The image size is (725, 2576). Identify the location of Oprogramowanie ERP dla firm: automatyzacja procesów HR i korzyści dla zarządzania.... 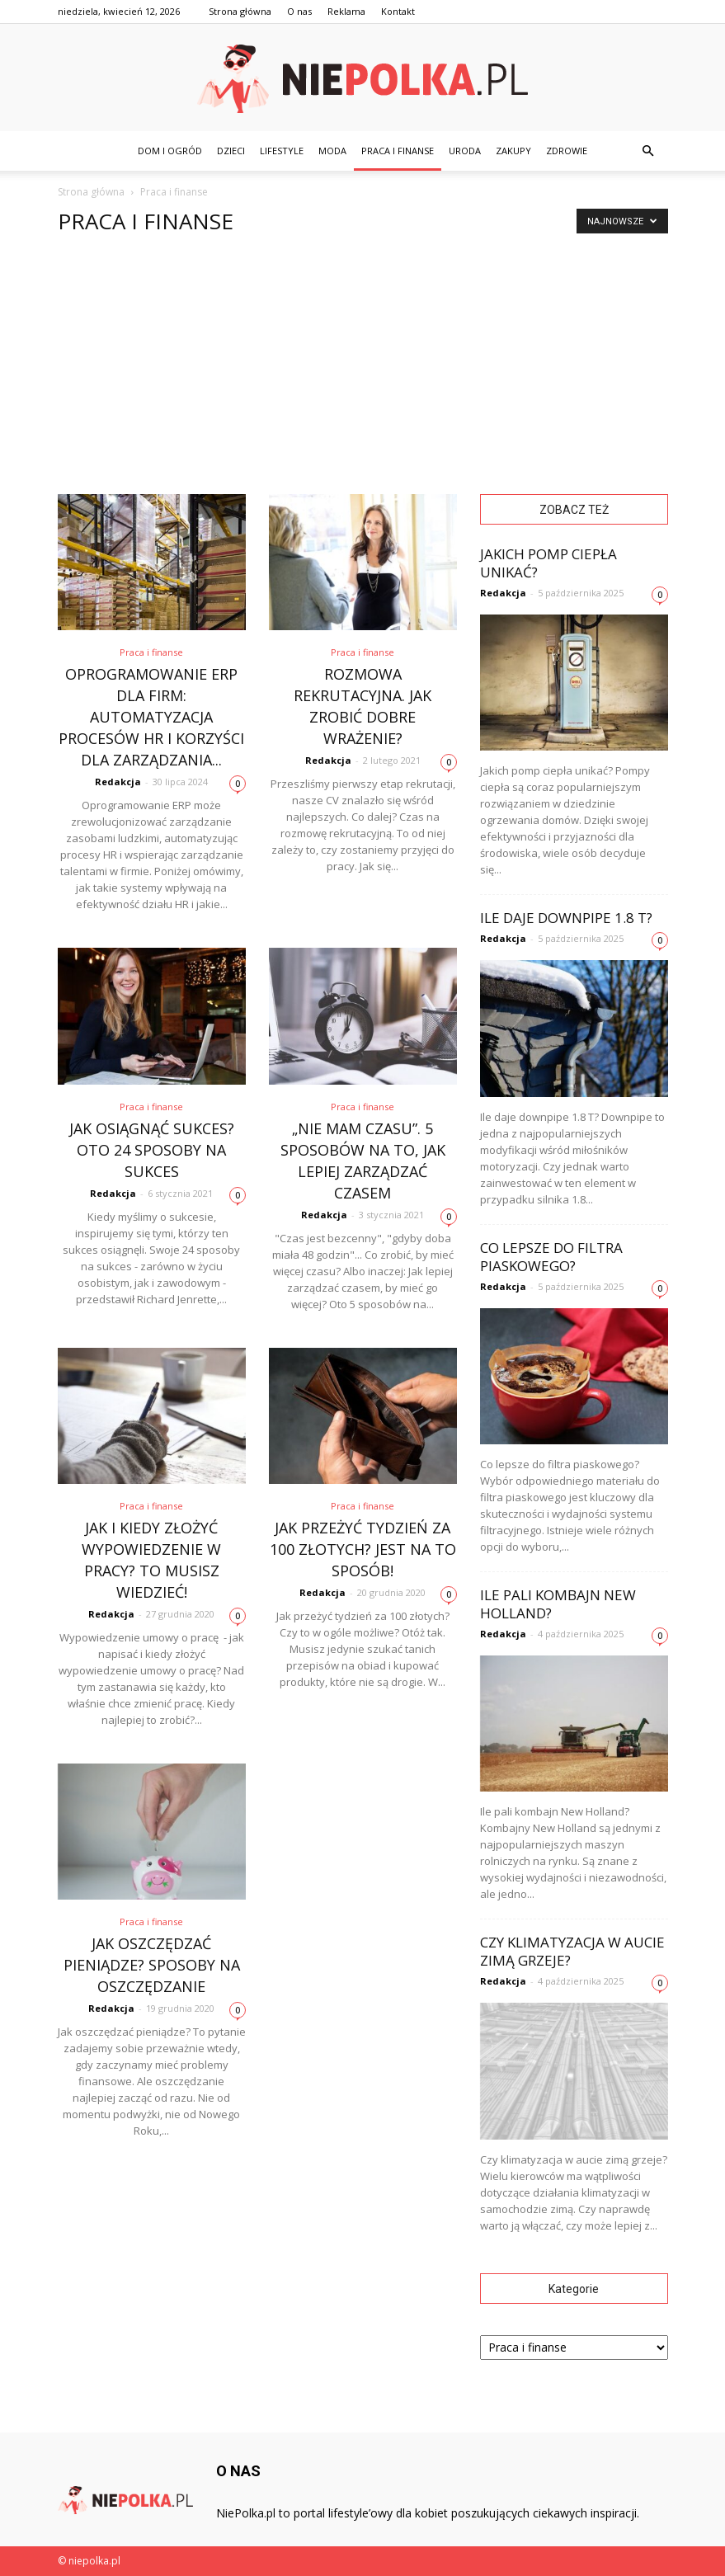
(151, 717).